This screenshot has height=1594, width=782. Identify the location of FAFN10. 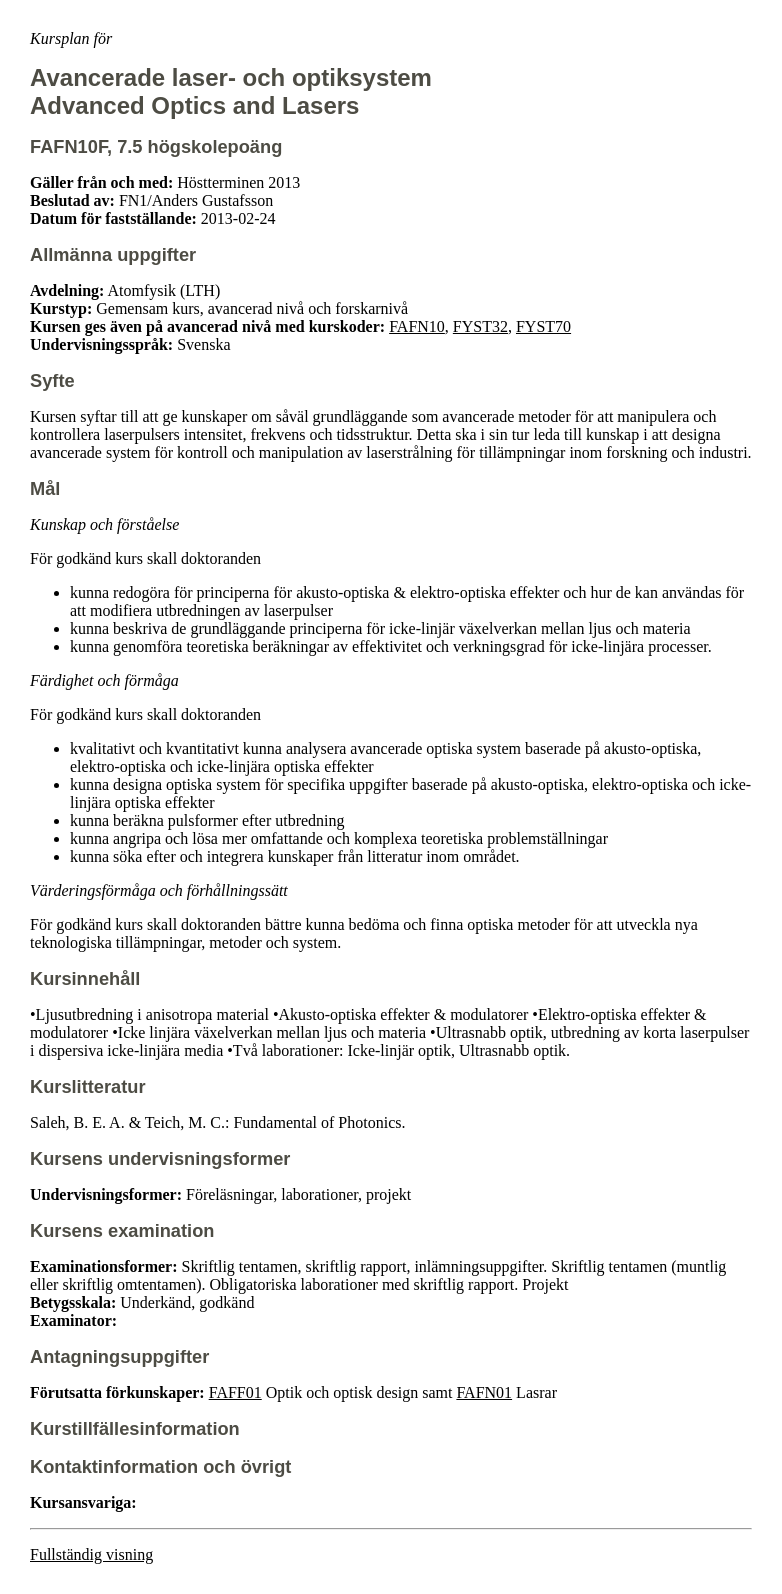
(417, 326).